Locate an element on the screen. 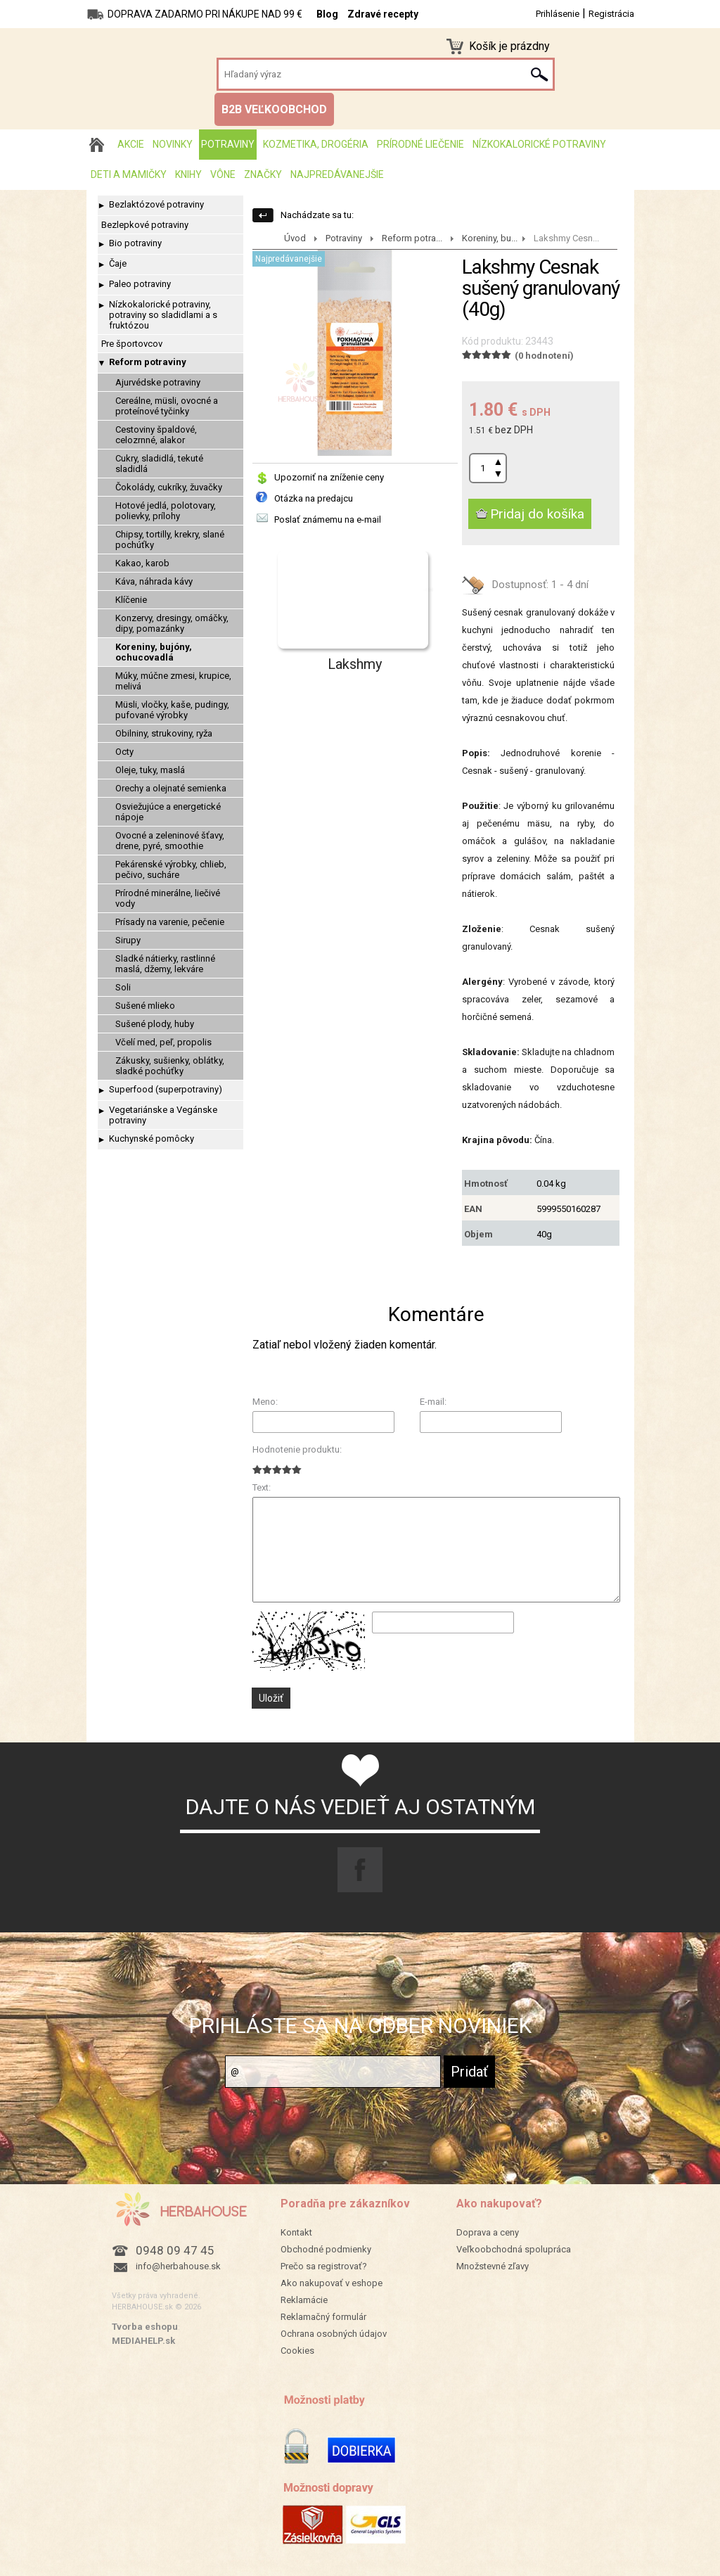 The height and width of the screenshot is (2576, 720). Reform potraviny is located at coordinates (147, 362).